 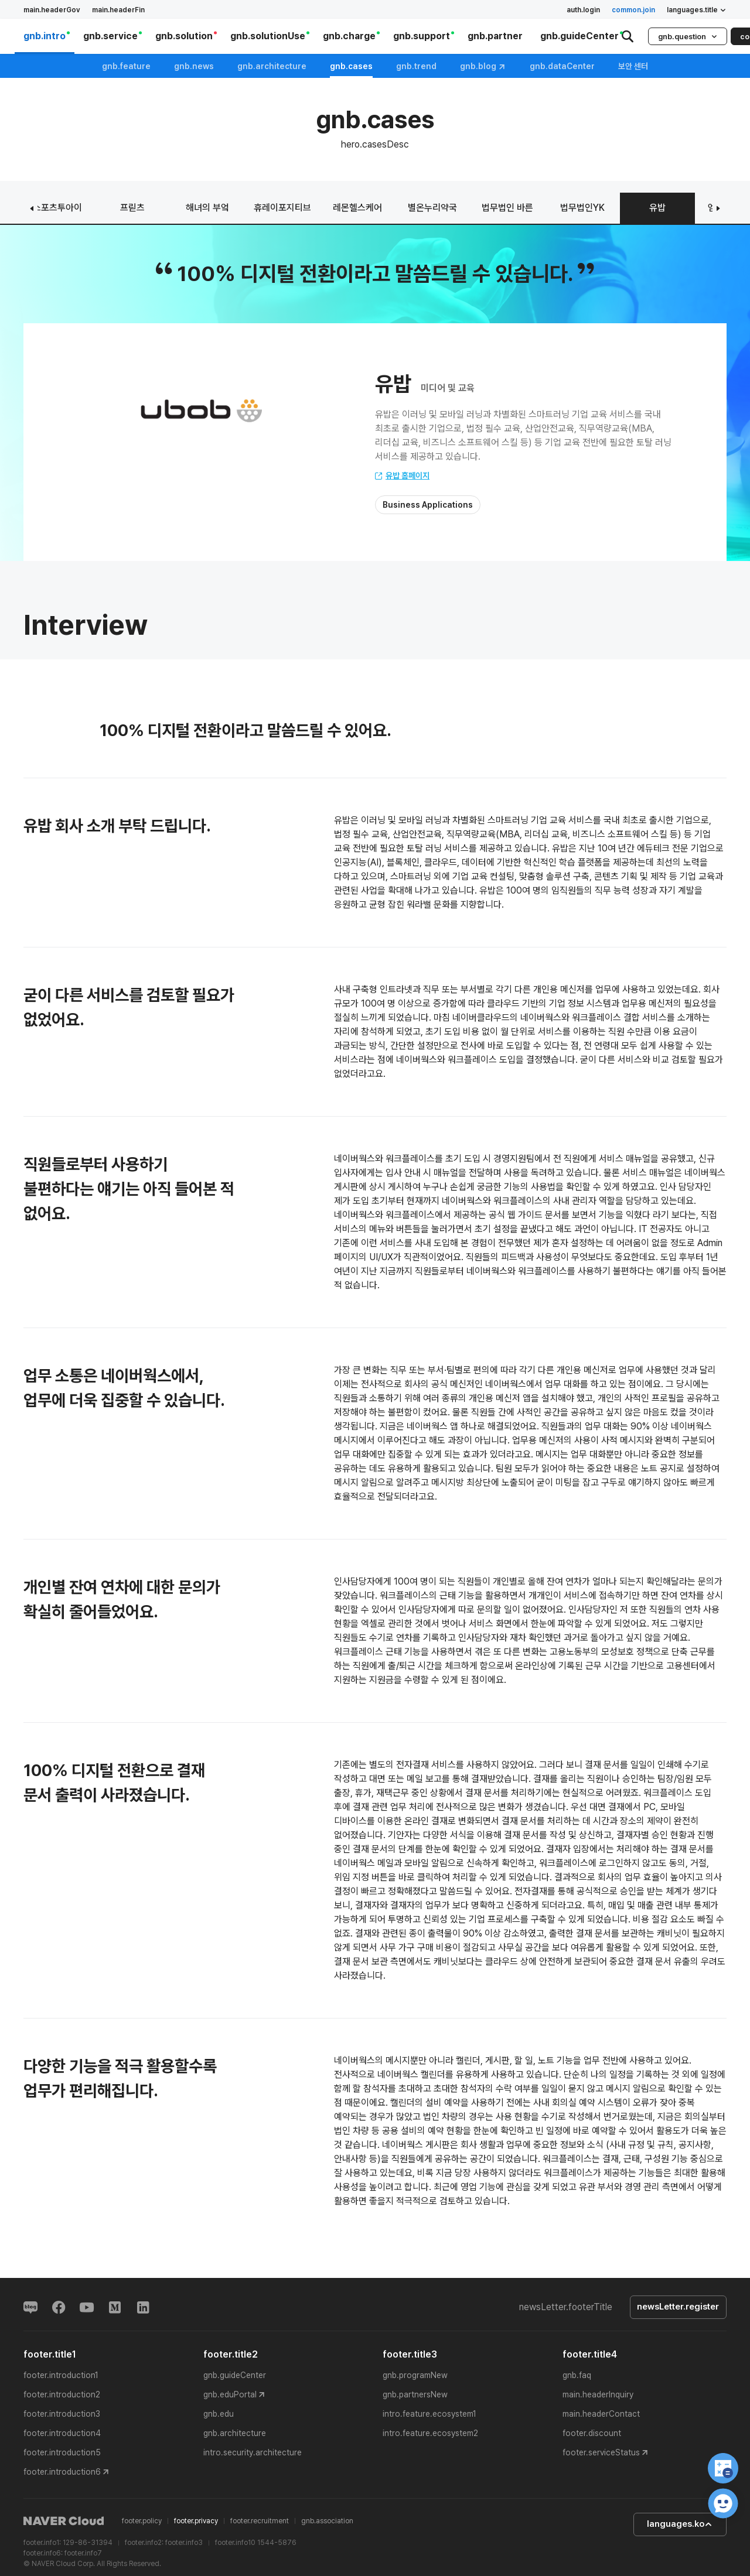 What do you see at coordinates (118, 10) in the screenshot?
I see `main.headerFin` at bounding box center [118, 10].